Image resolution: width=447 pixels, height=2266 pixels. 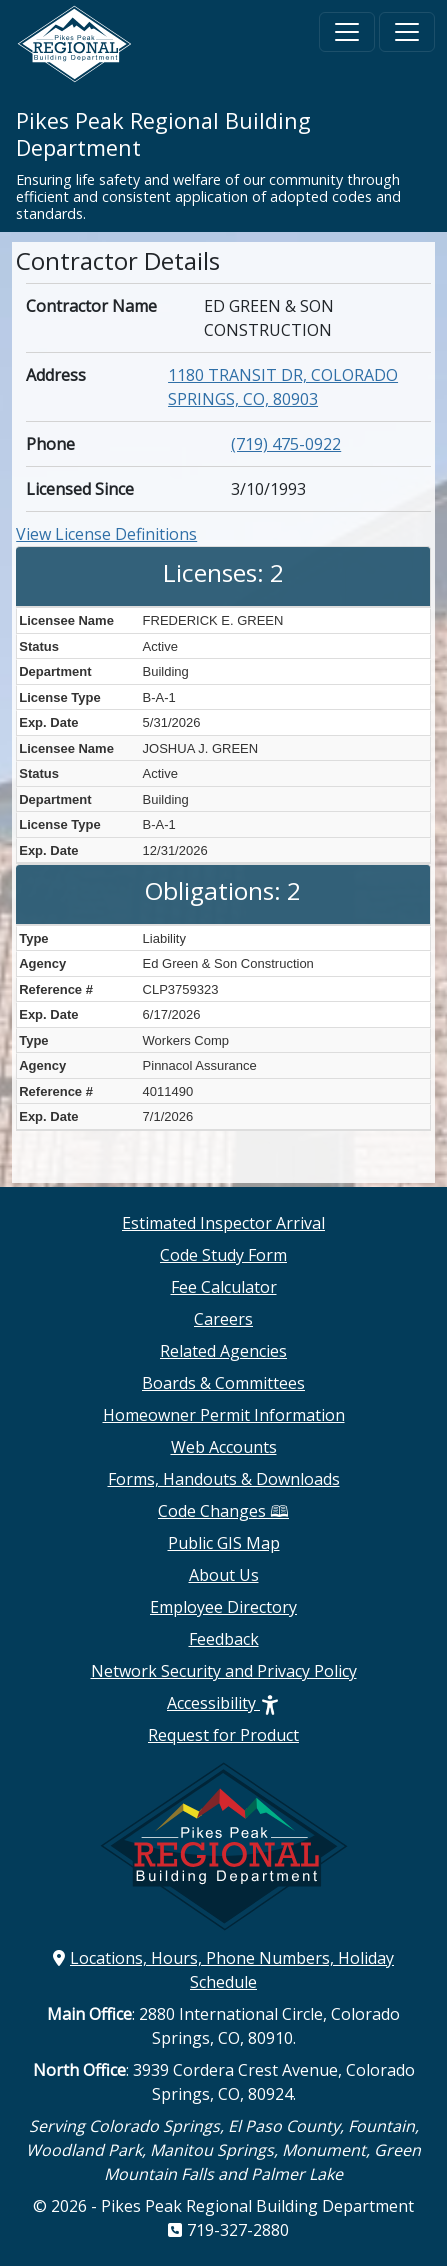 I want to click on Code Study Form, so click(x=223, y=1255).